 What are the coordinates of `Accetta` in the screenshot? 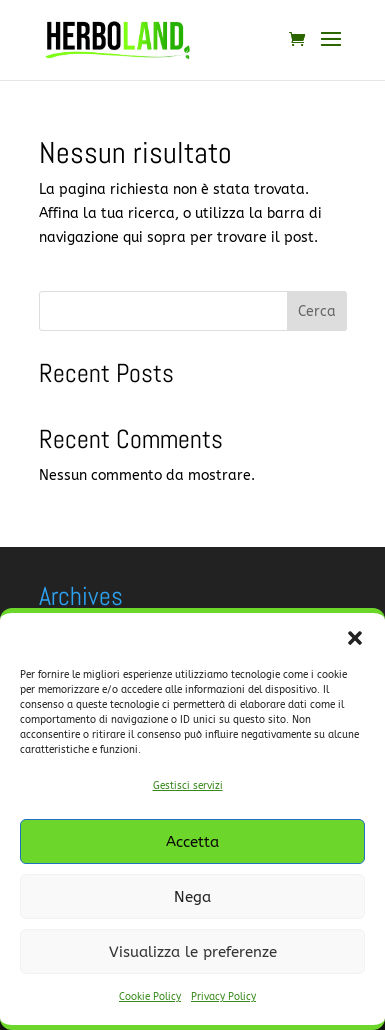 It's located at (192, 842).